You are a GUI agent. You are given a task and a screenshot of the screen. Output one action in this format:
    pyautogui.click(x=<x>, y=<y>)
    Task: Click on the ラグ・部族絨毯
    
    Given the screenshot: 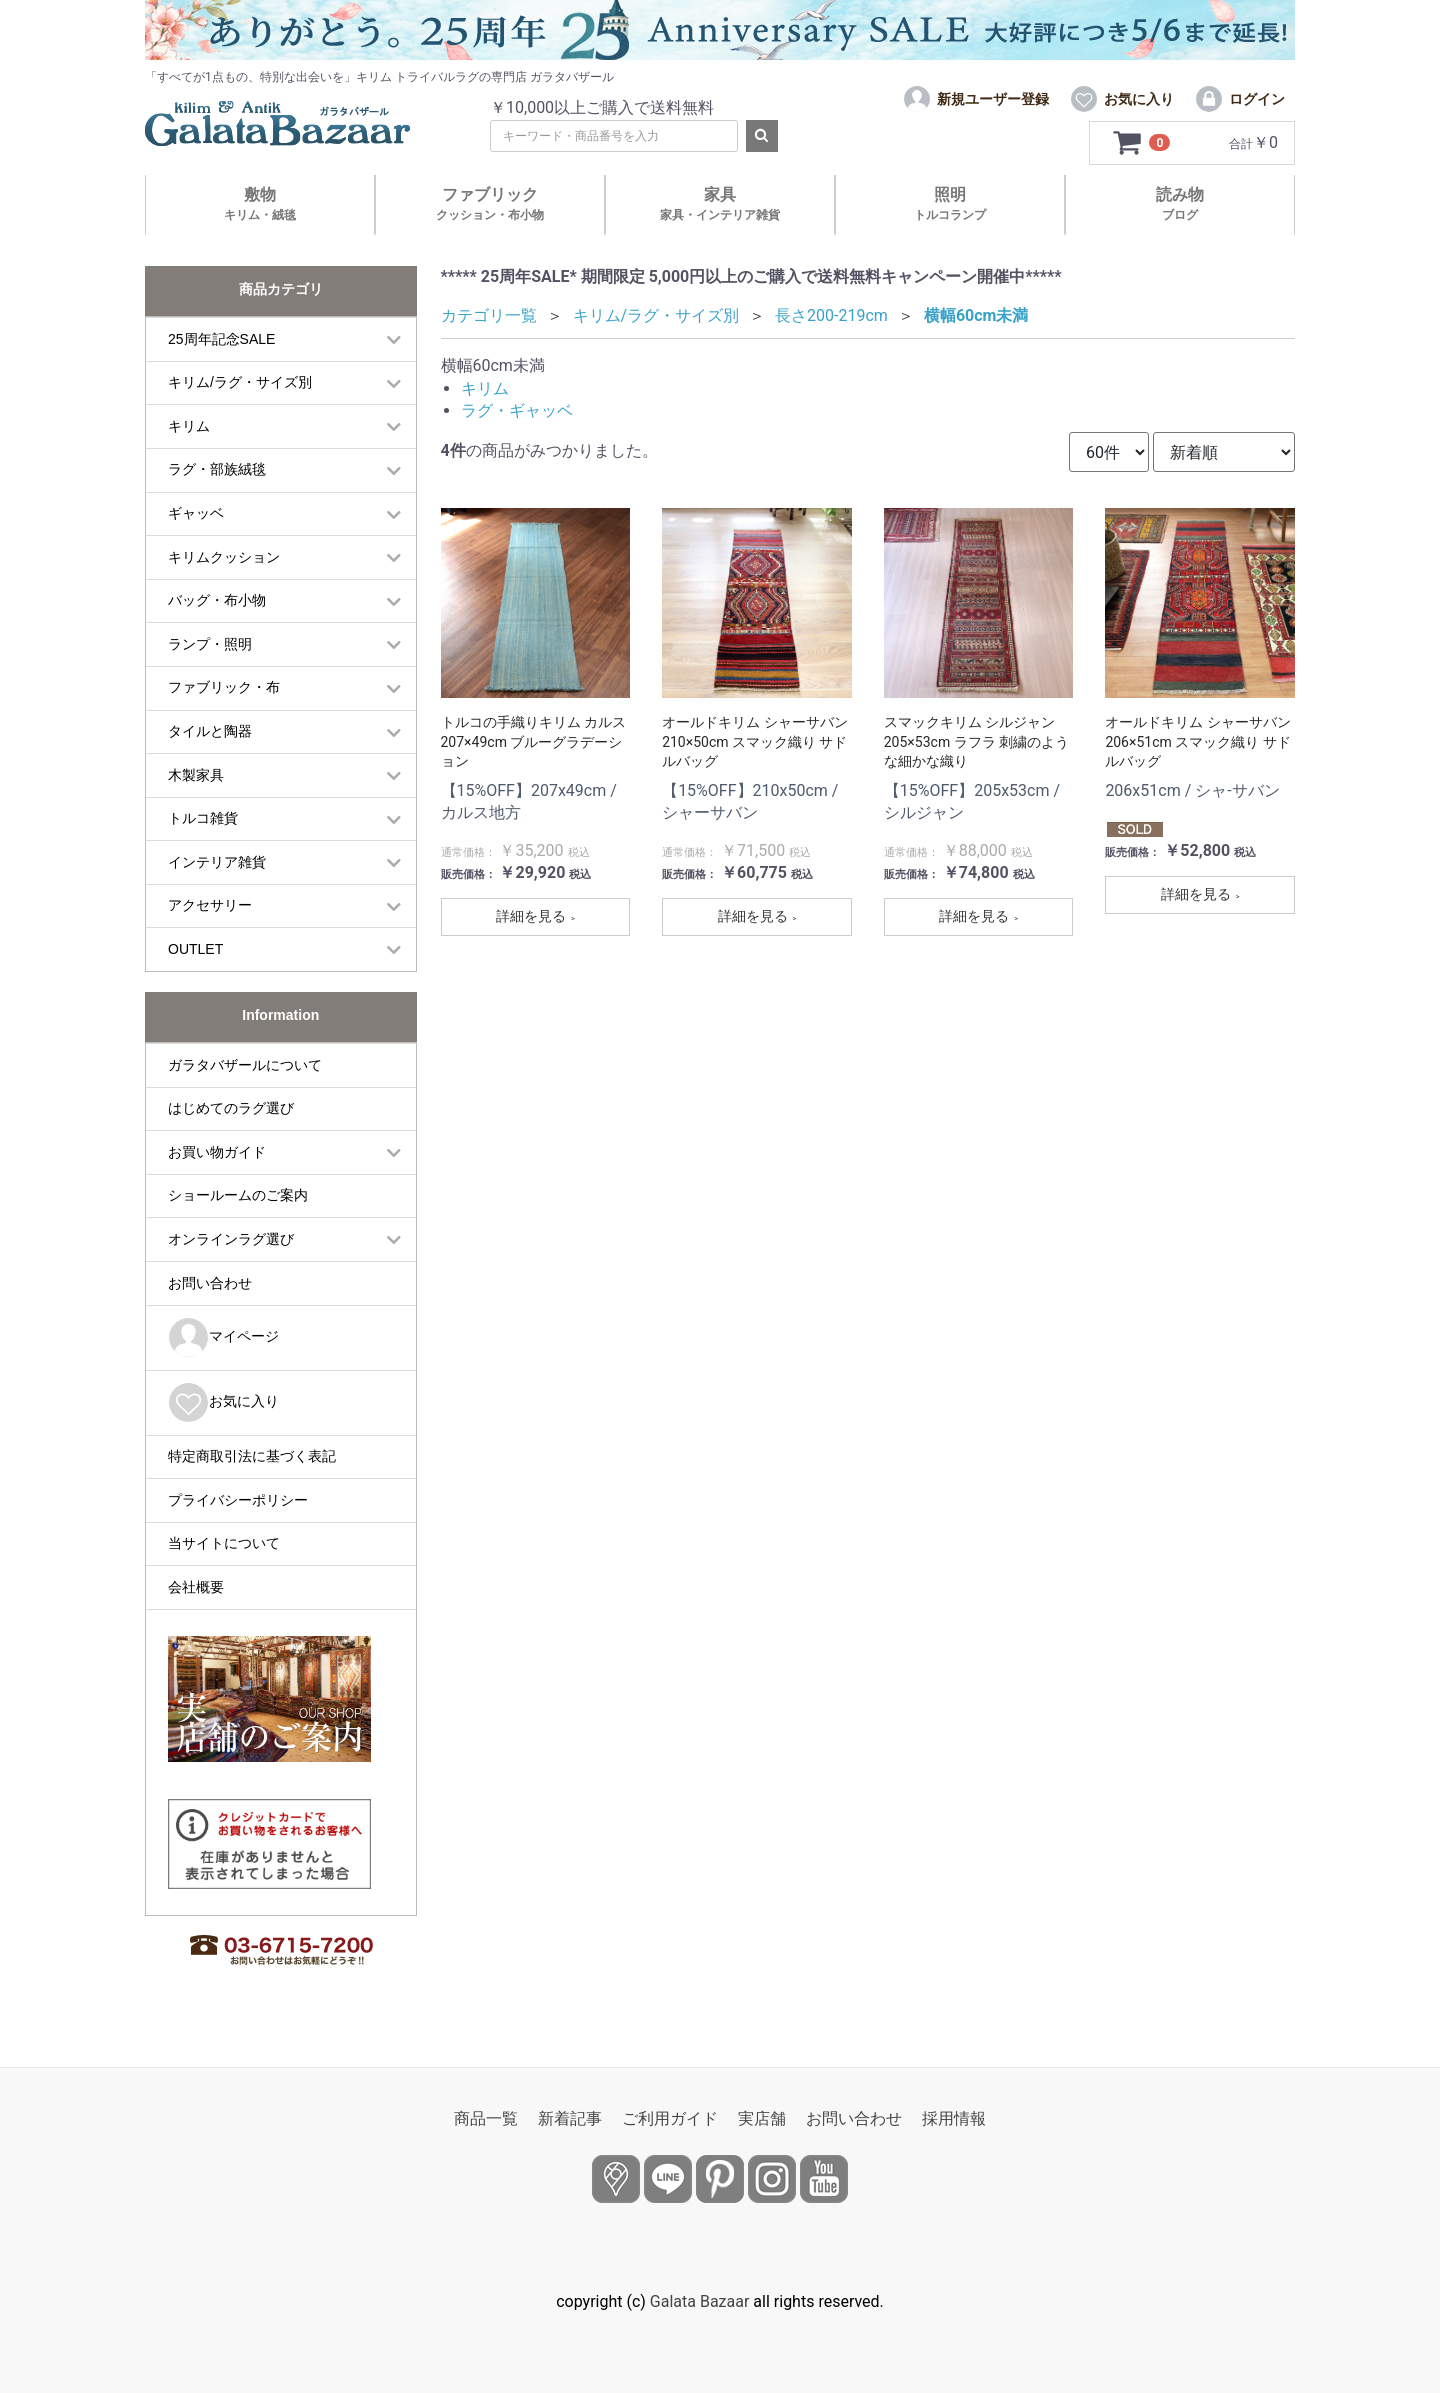 What is the action you would take?
    pyautogui.click(x=217, y=469)
    